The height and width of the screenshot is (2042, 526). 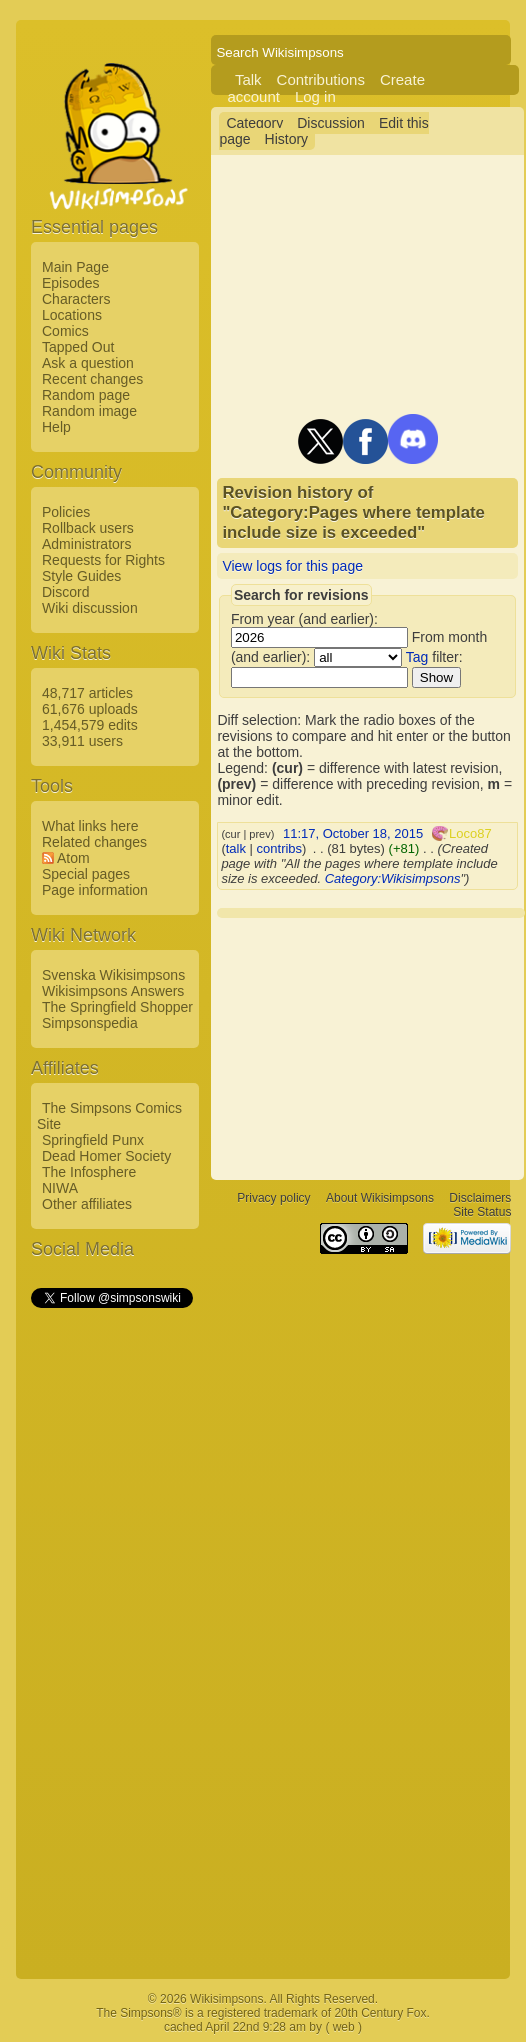 What do you see at coordinates (287, 139) in the screenshot?
I see `History` at bounding box center [287, 139].